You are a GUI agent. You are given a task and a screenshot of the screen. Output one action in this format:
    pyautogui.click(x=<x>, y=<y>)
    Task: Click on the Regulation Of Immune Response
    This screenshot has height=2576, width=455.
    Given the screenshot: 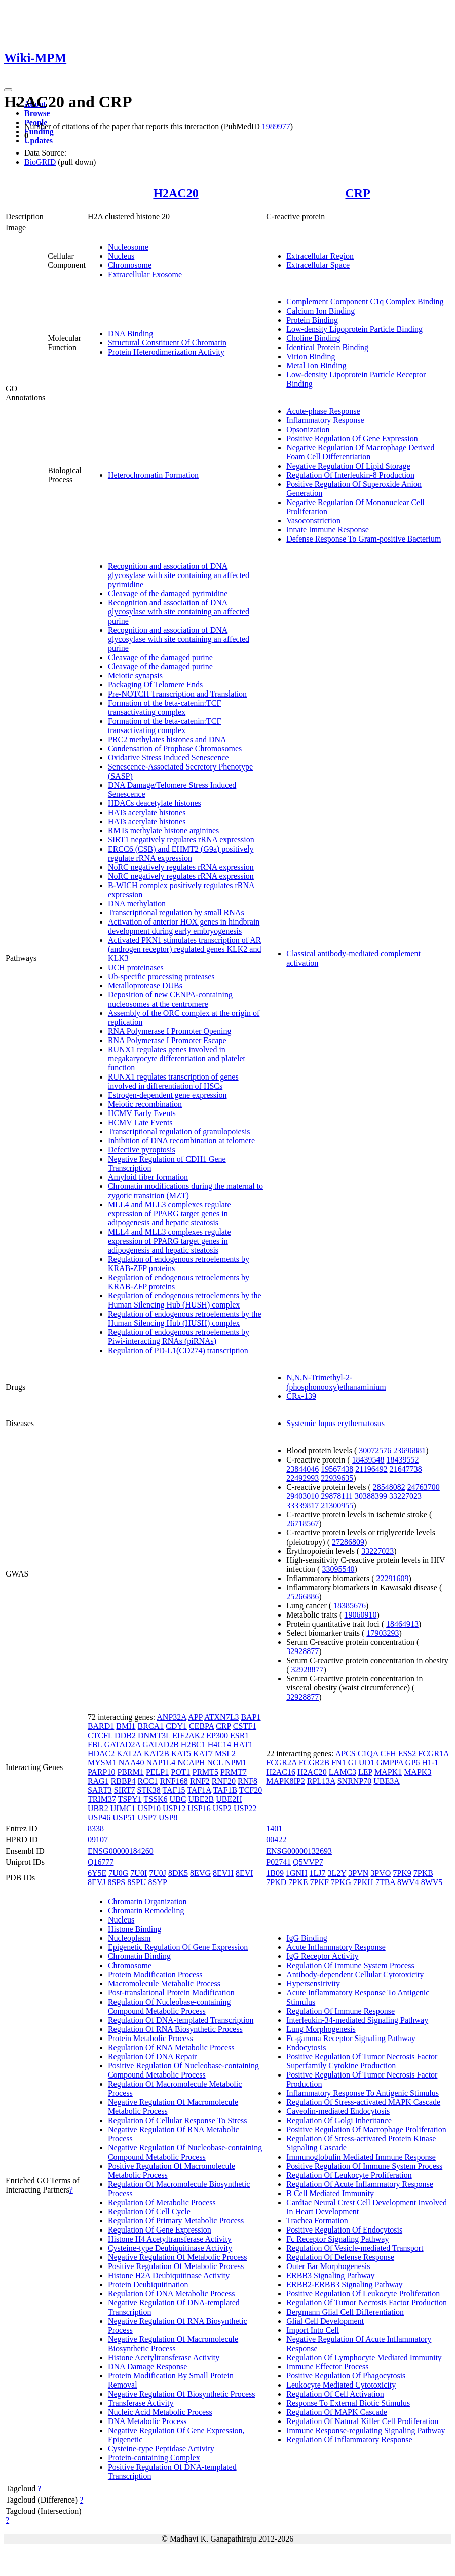 What is the action you would take?
    pyautogui.click(x=340, y=2011)
    